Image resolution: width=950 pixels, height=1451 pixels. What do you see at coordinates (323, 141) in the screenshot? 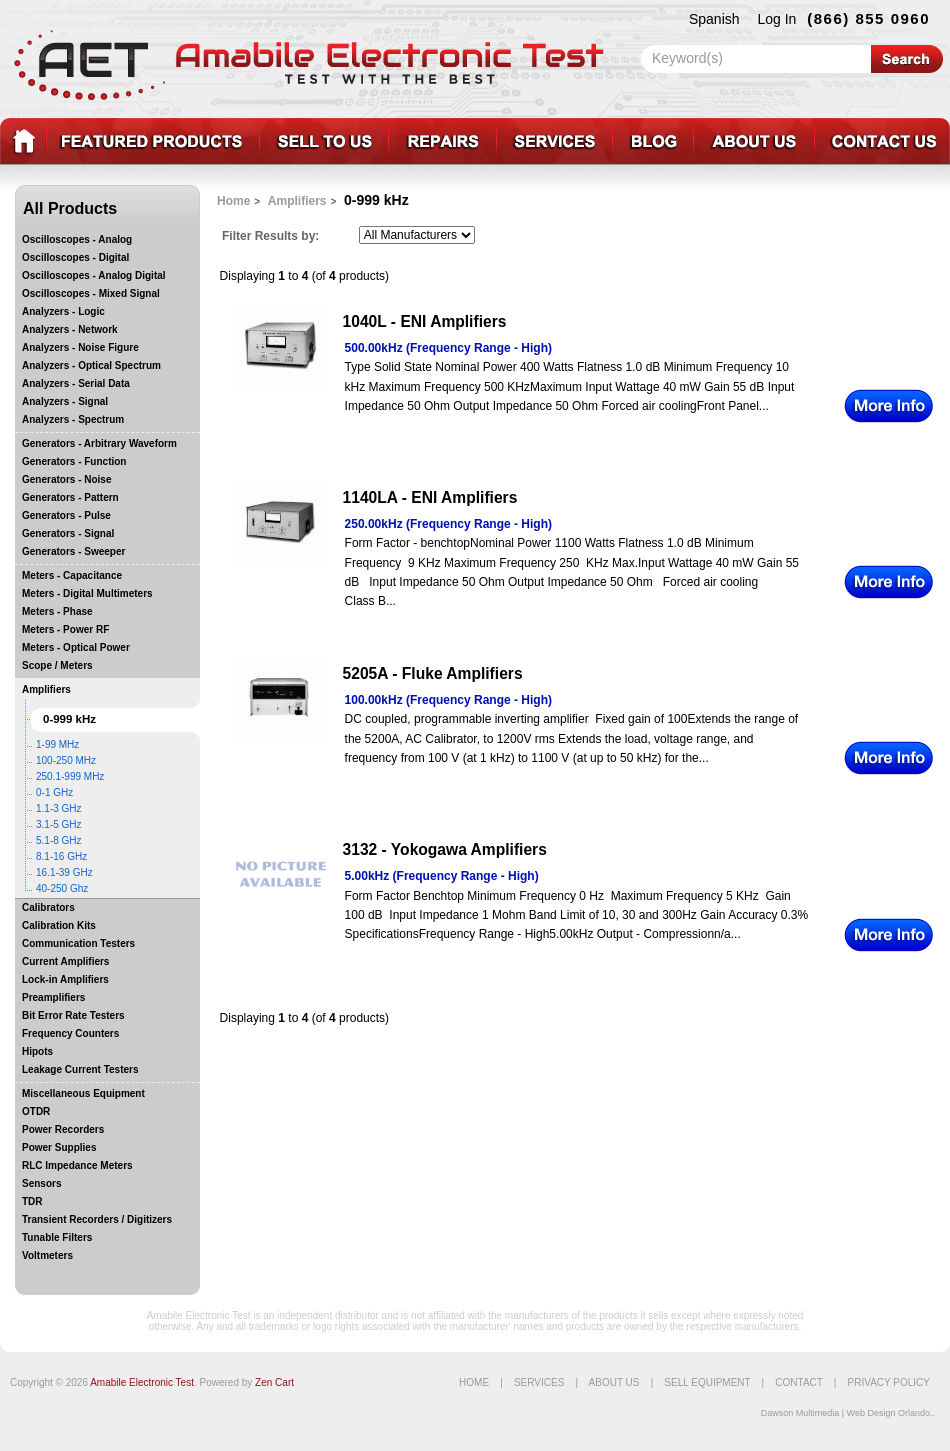
I see `Sell_Equipment` at bounding box center [323, 141].